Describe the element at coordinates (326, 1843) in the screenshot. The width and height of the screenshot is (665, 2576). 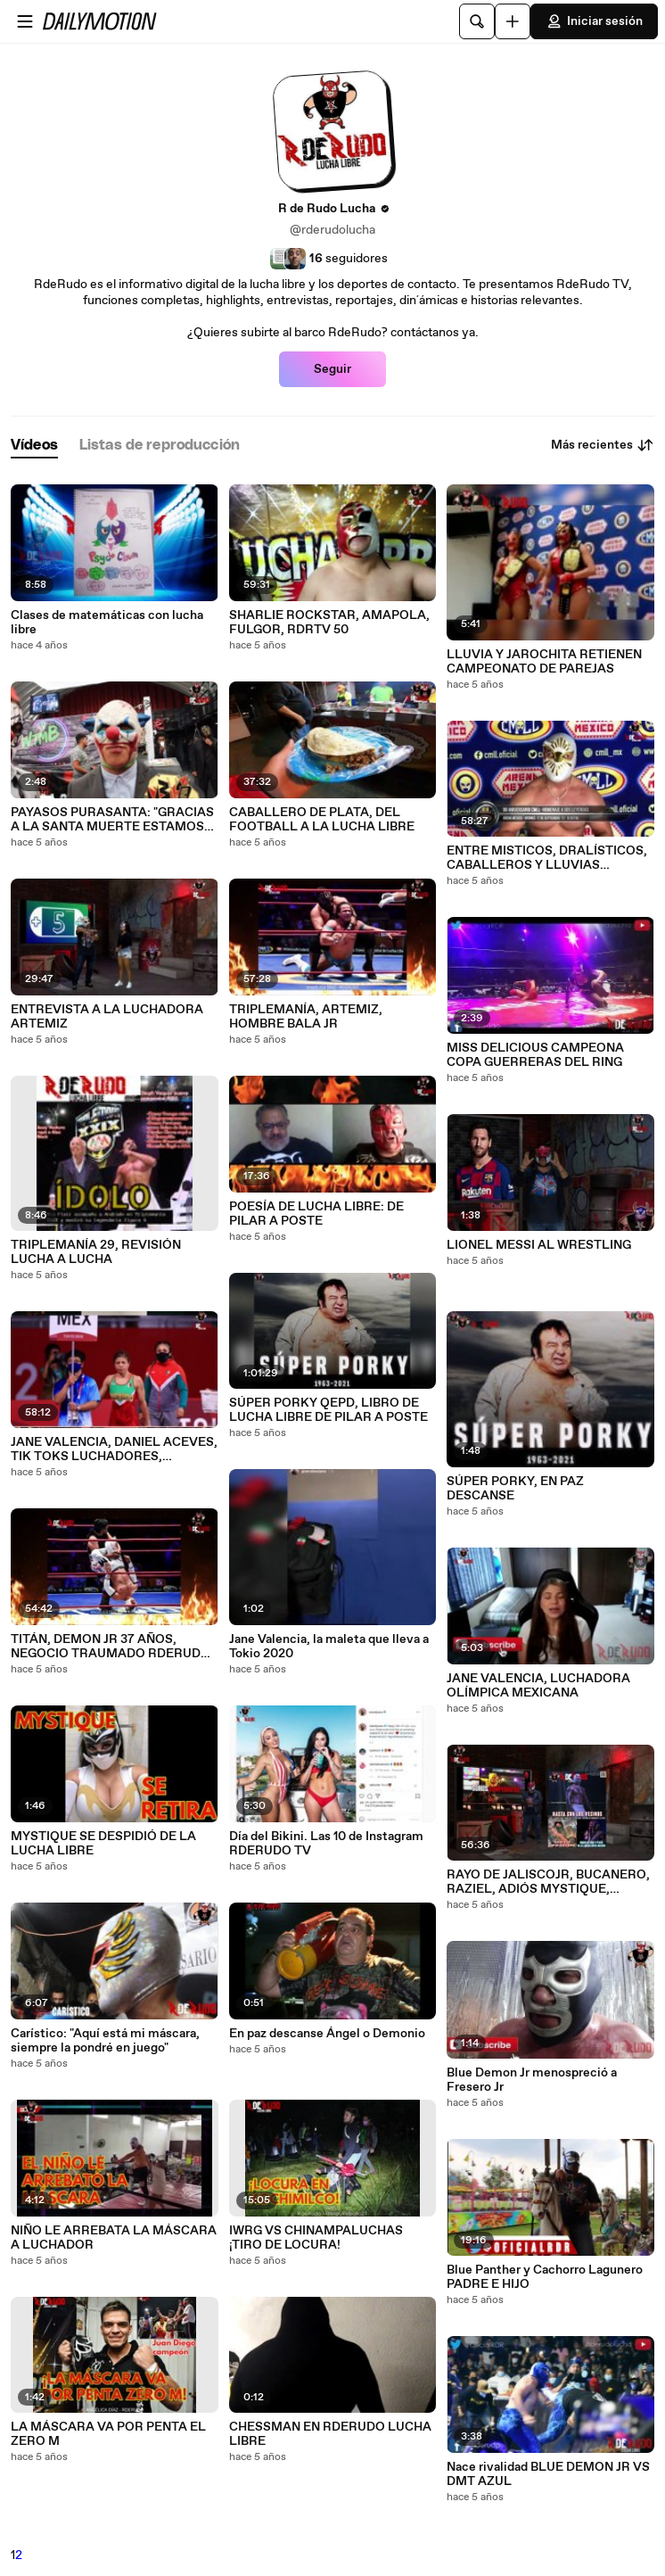
I see `Día del Bikini. Las 10 de Instagram RDERUDO TV` at that location.